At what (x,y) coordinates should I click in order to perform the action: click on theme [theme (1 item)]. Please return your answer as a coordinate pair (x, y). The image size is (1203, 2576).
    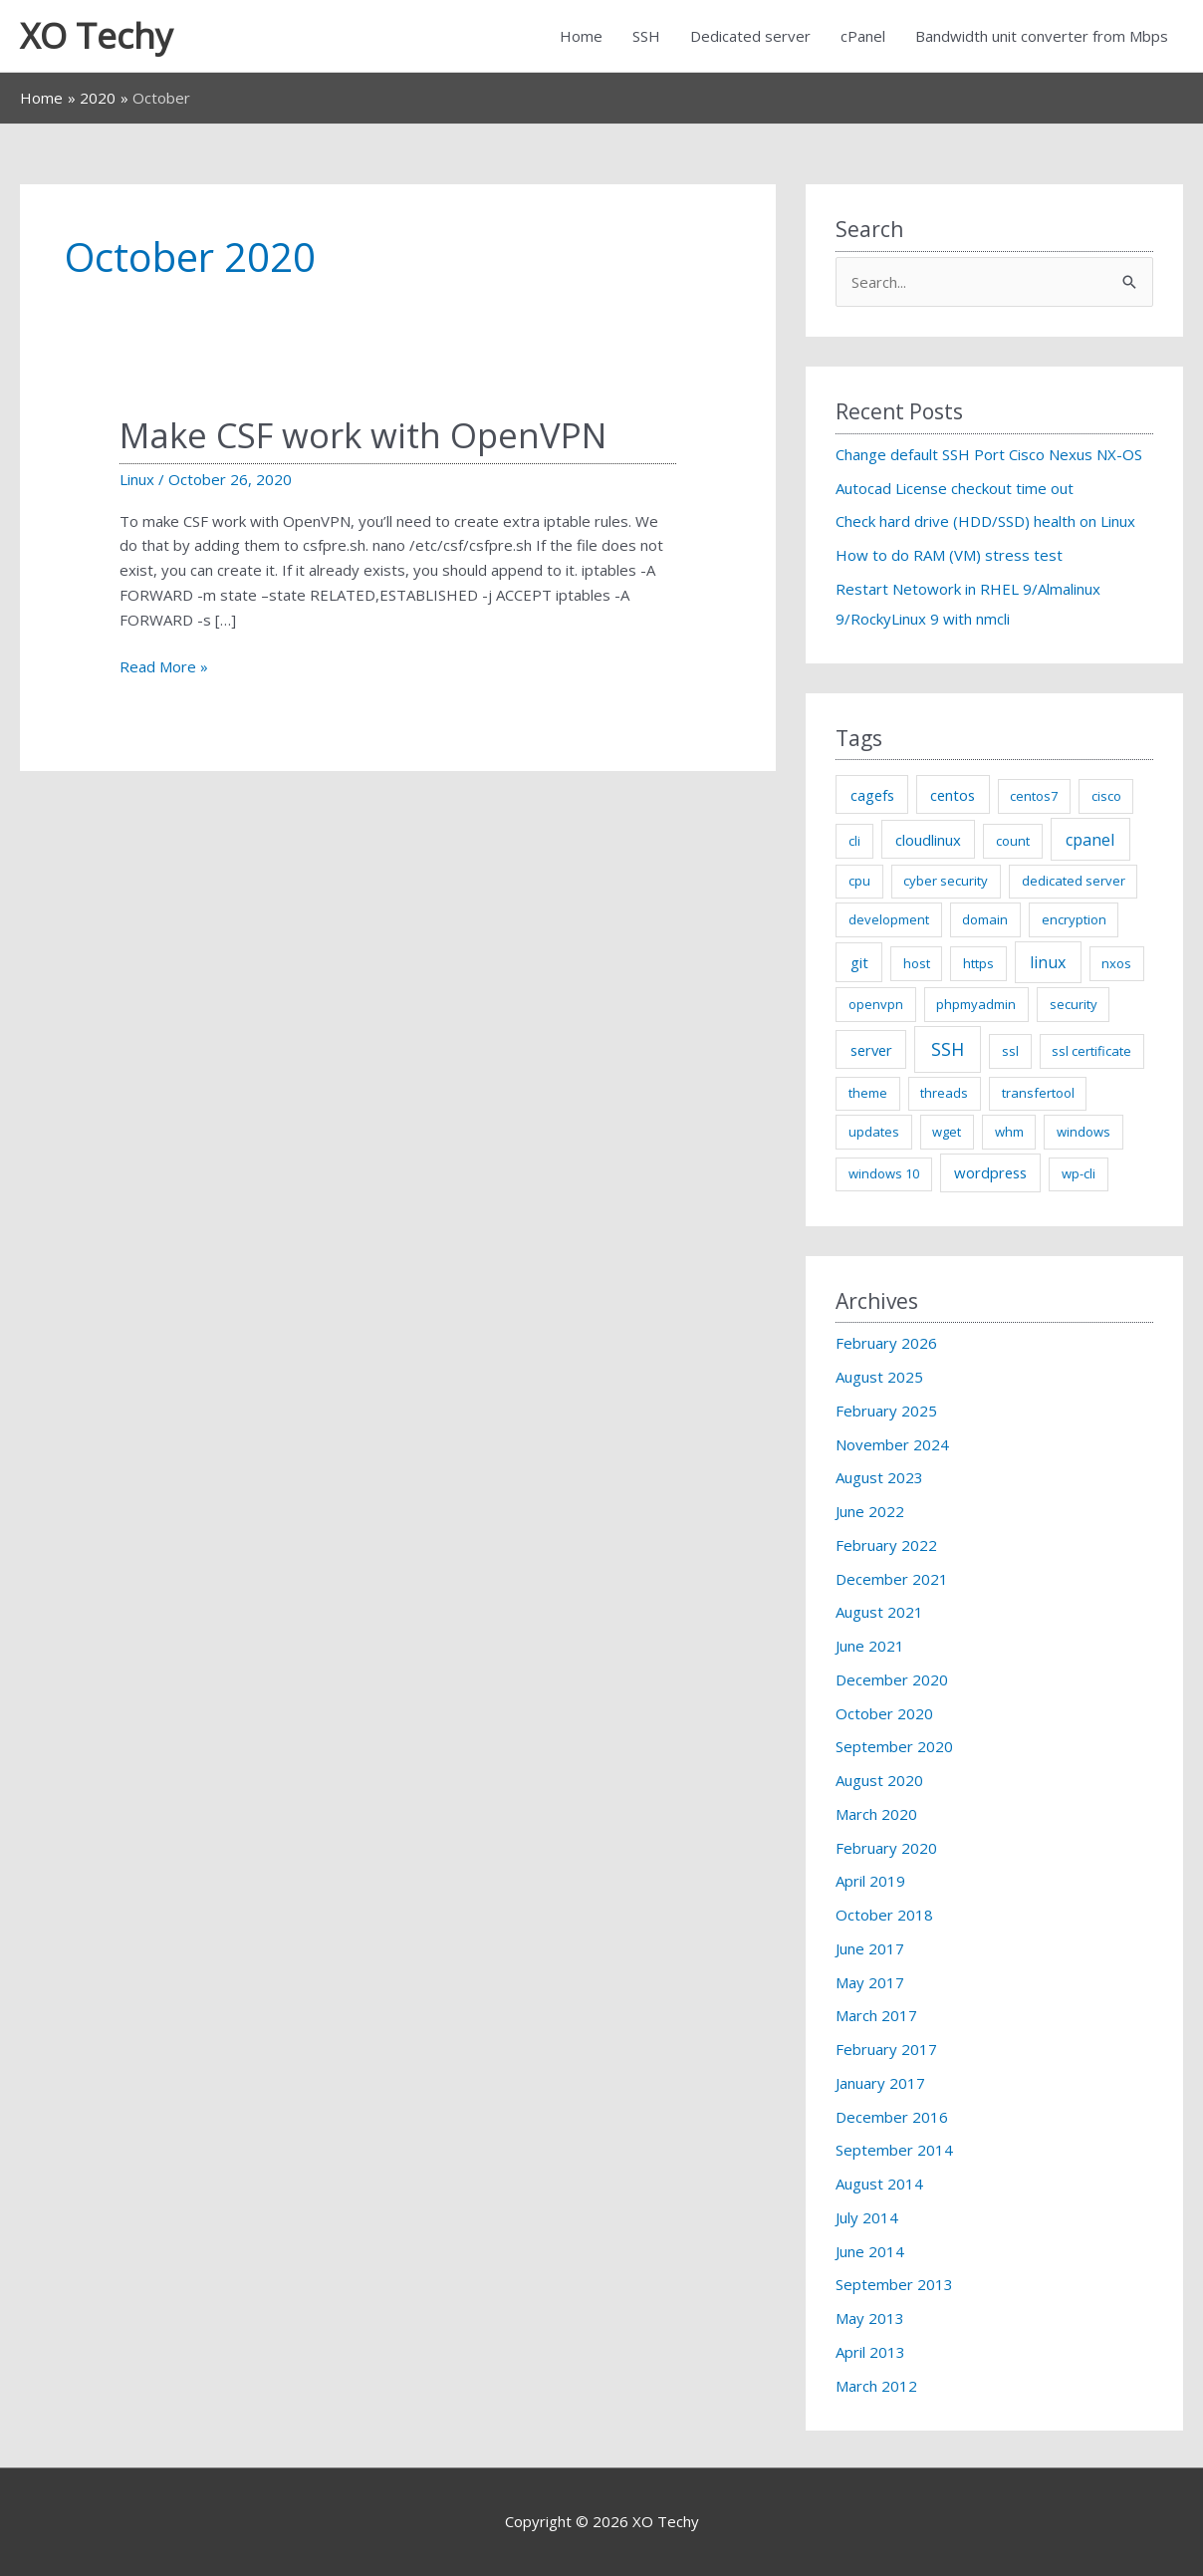
    Looking at the image, I should click on (867, 1093).